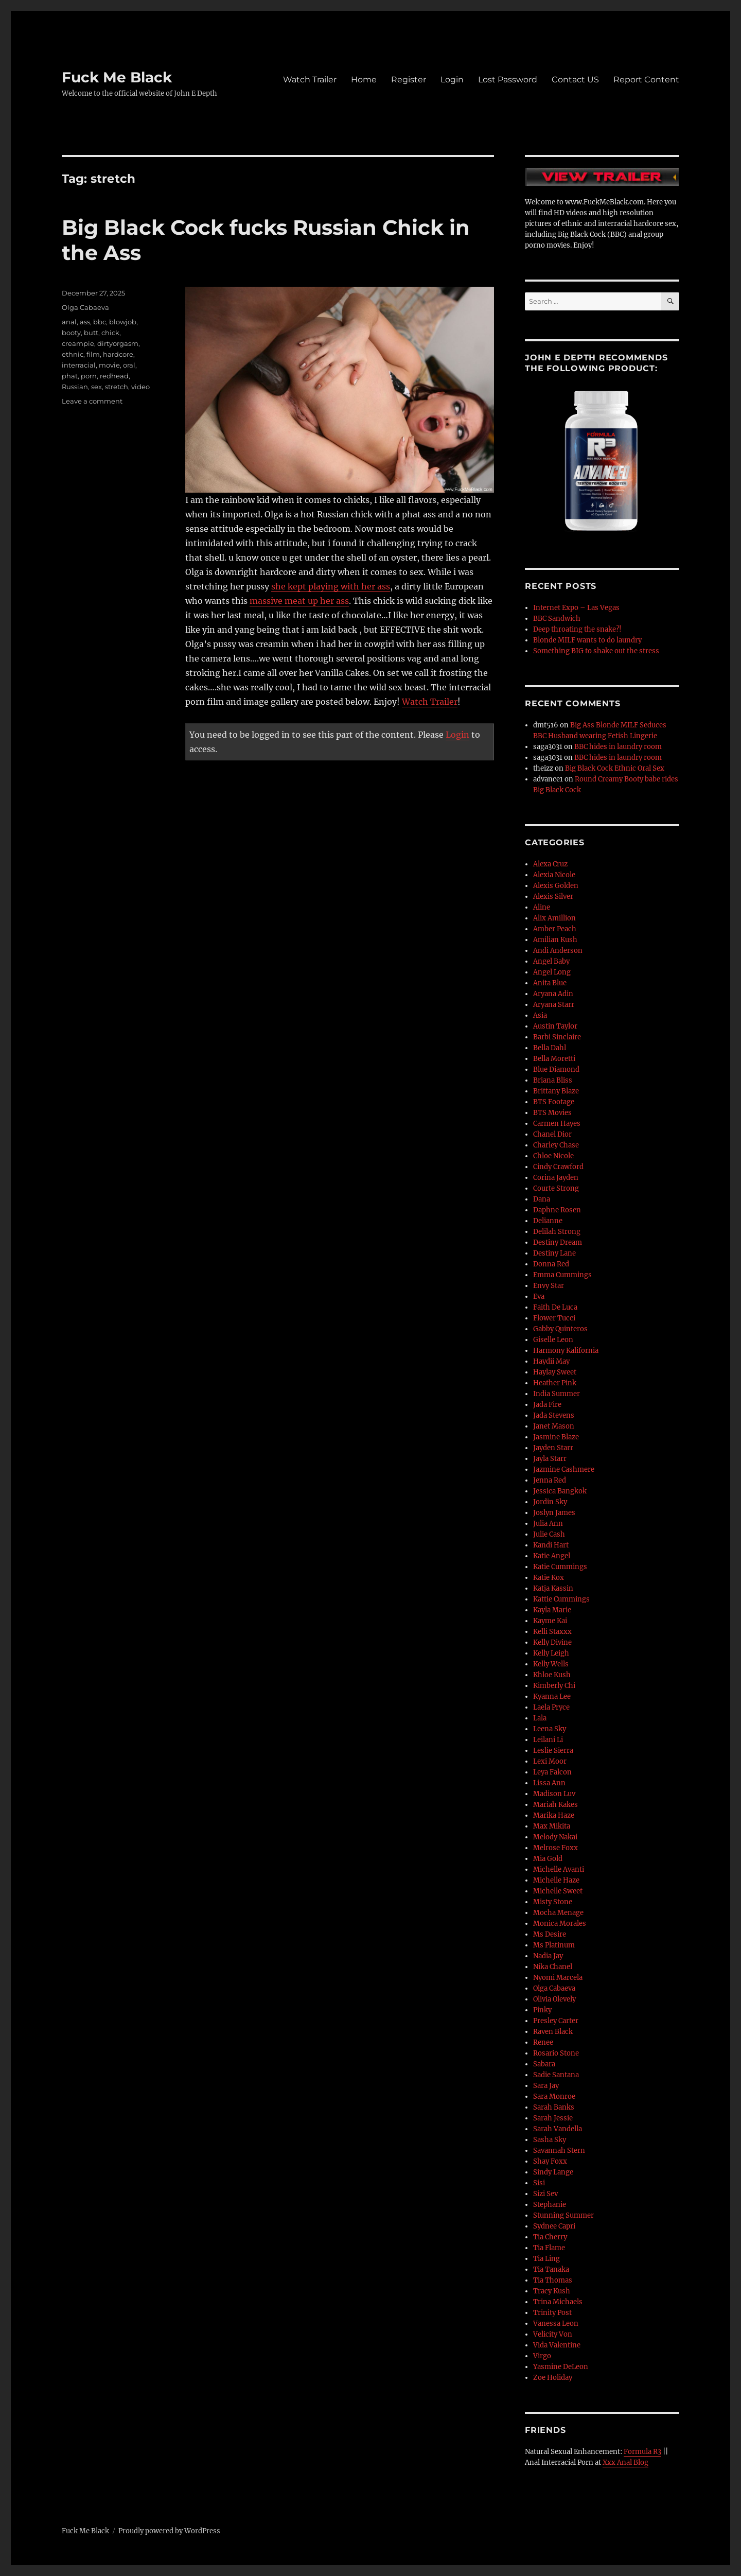 The height and width of the screenshot is (2576, 741). I want to click on Yasmine DeLeon, so click(560, 2366).